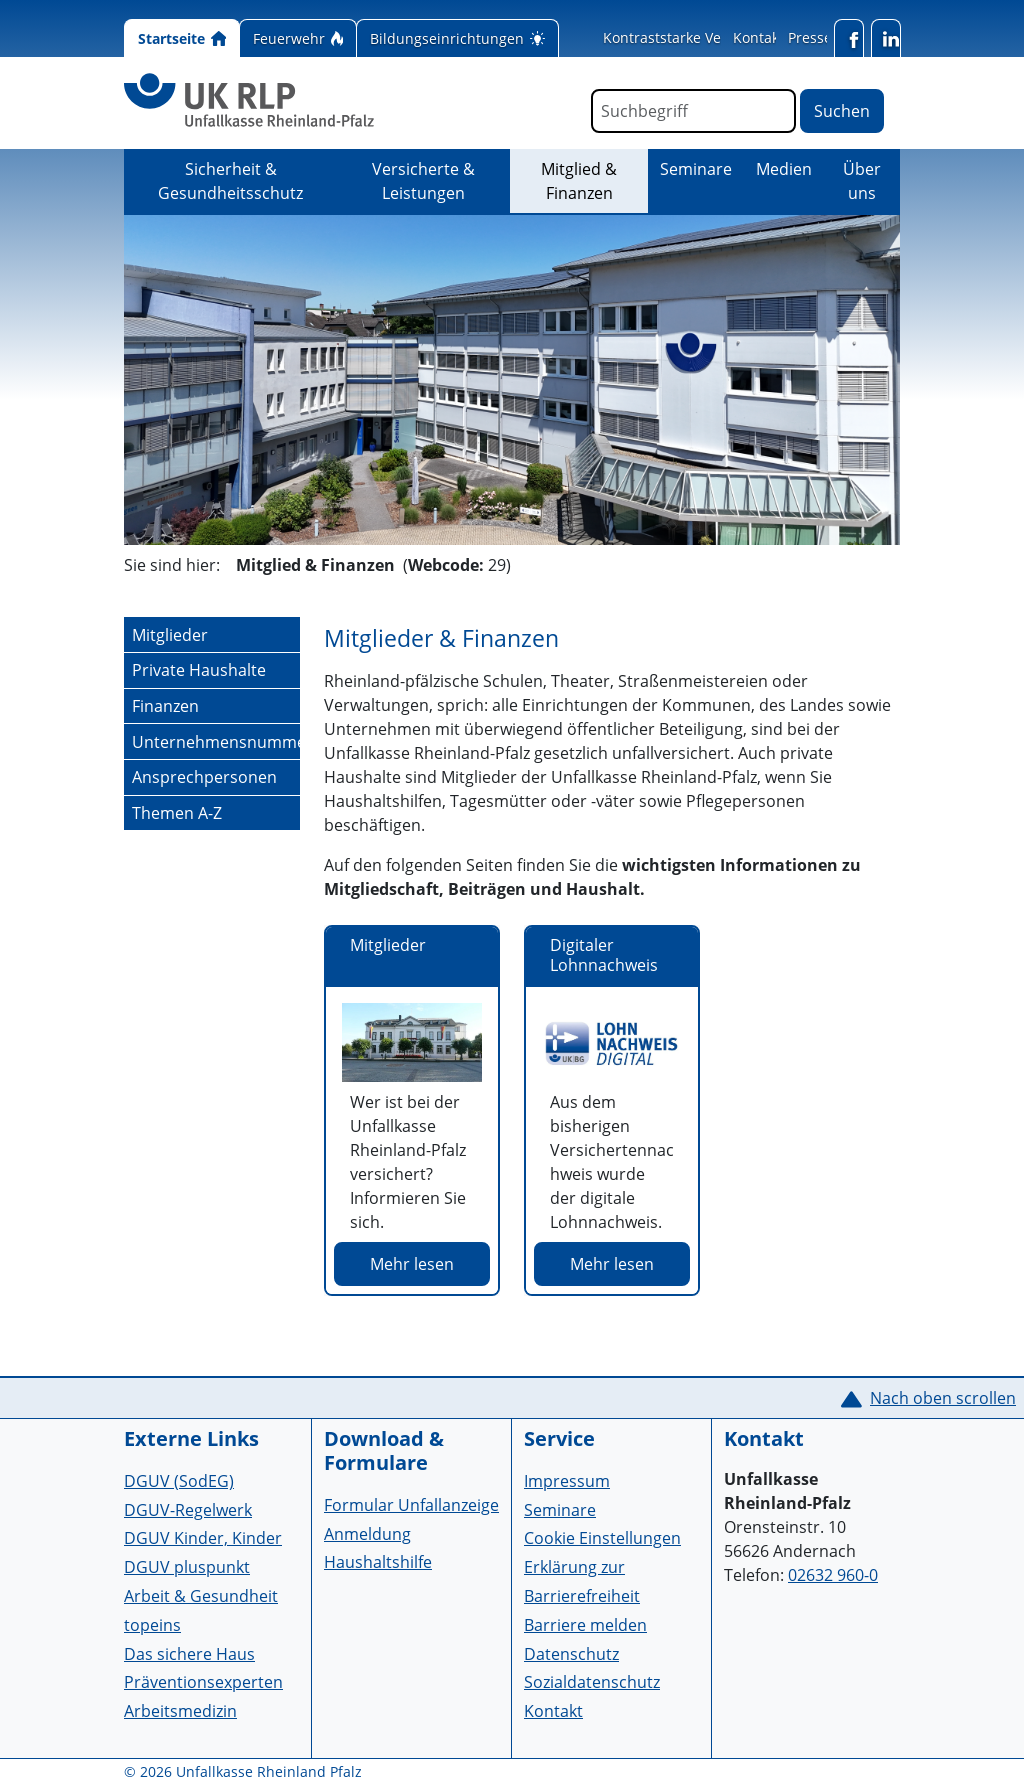 The image size is (1024, 1783). Describe the element at coordinates (423, 181) in the screenshot. I see `Versicherte & Leistungen` at that location.